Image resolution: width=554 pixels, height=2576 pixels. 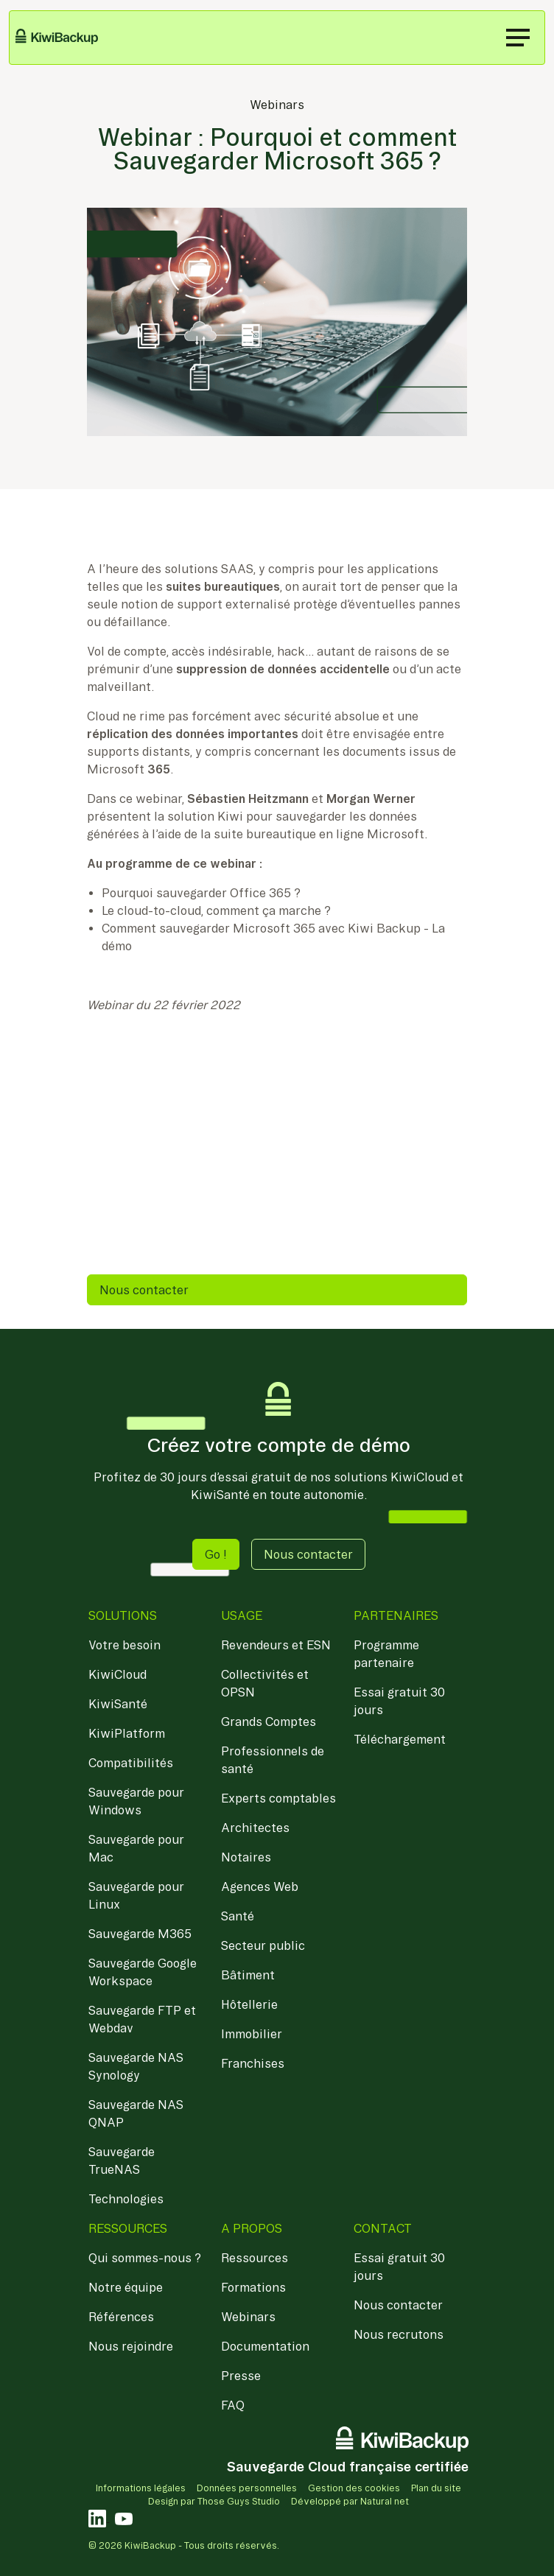 I want to click on Qui sommes-nous ?, so click(x=144, y=2257).